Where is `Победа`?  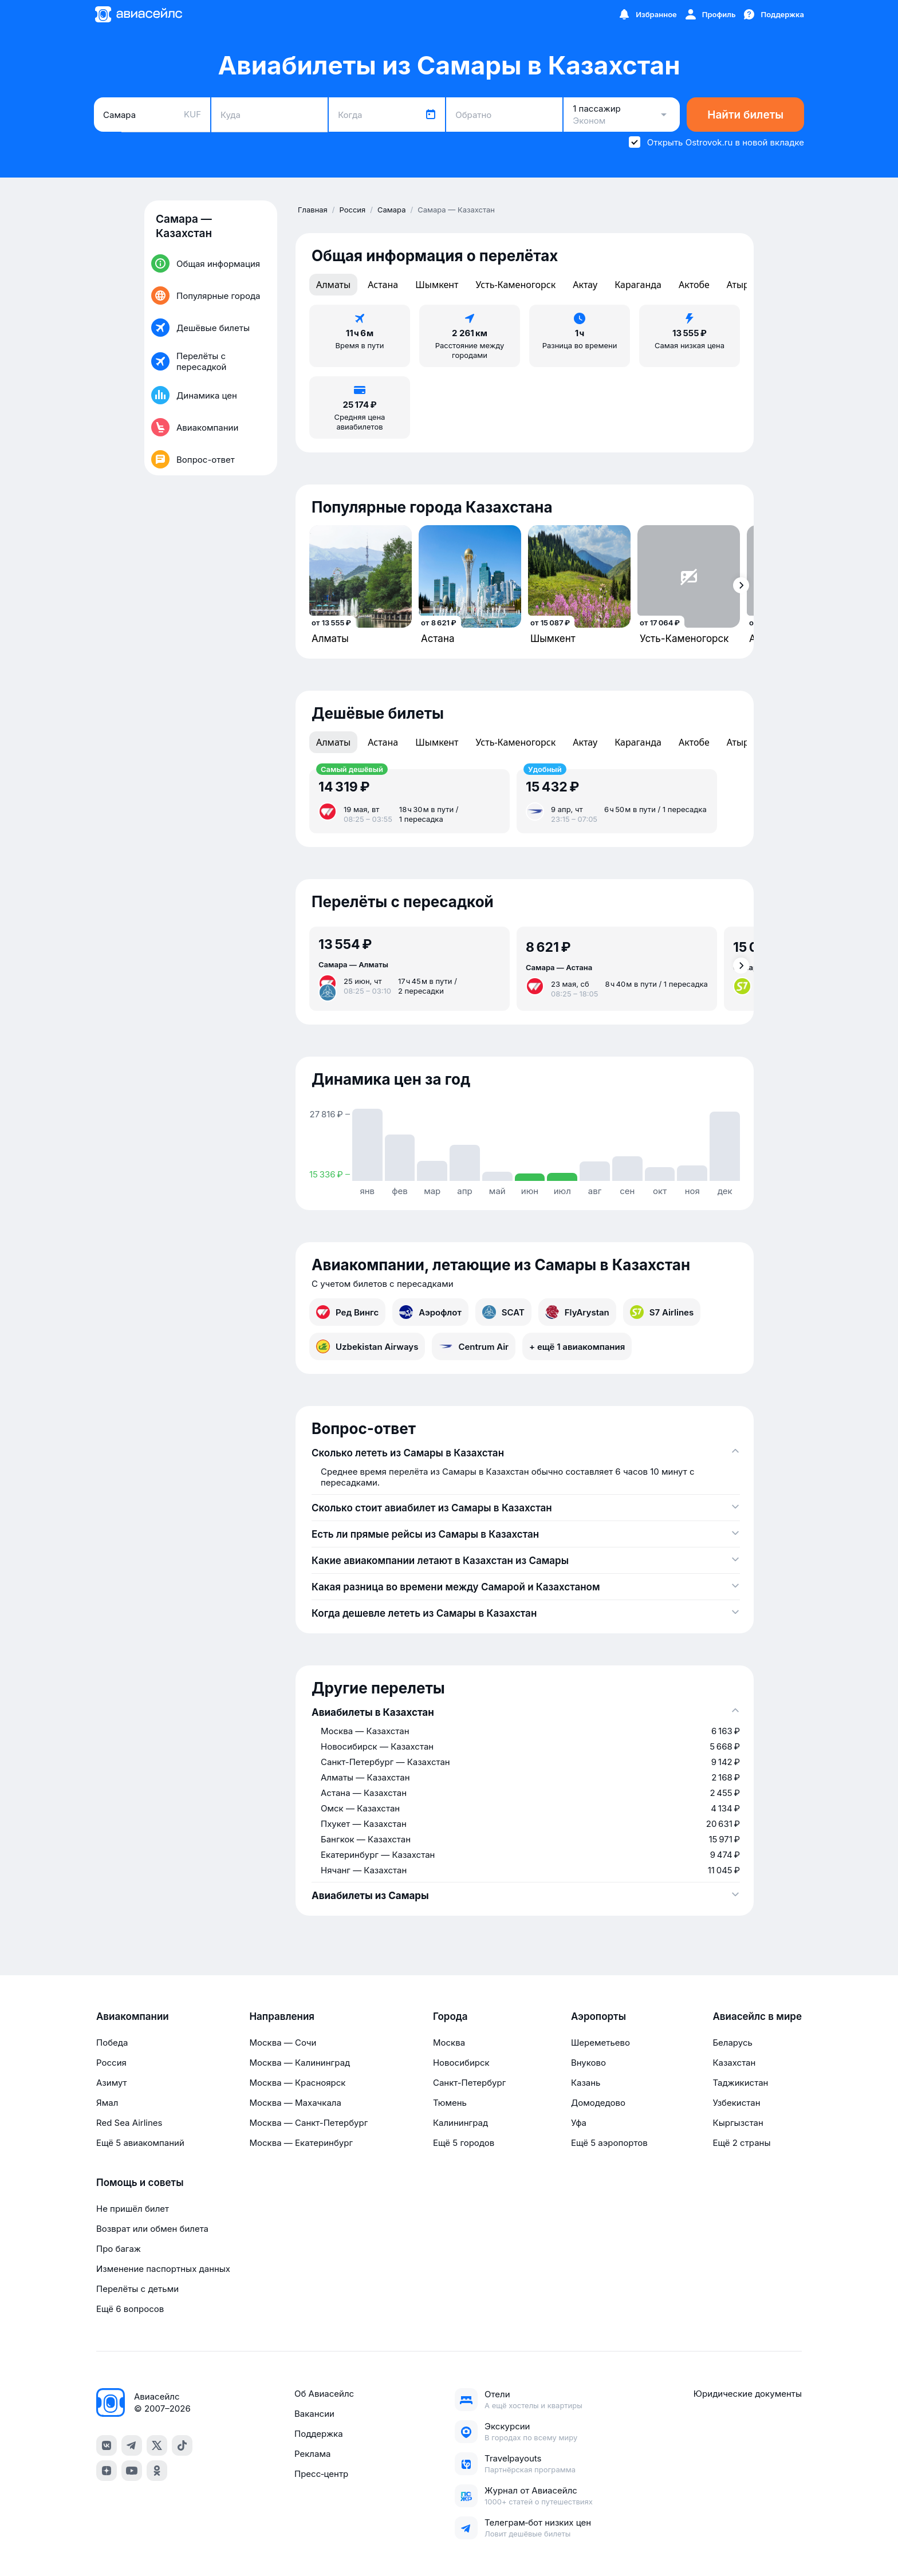
Победа is located at coordinates (112, 2042).